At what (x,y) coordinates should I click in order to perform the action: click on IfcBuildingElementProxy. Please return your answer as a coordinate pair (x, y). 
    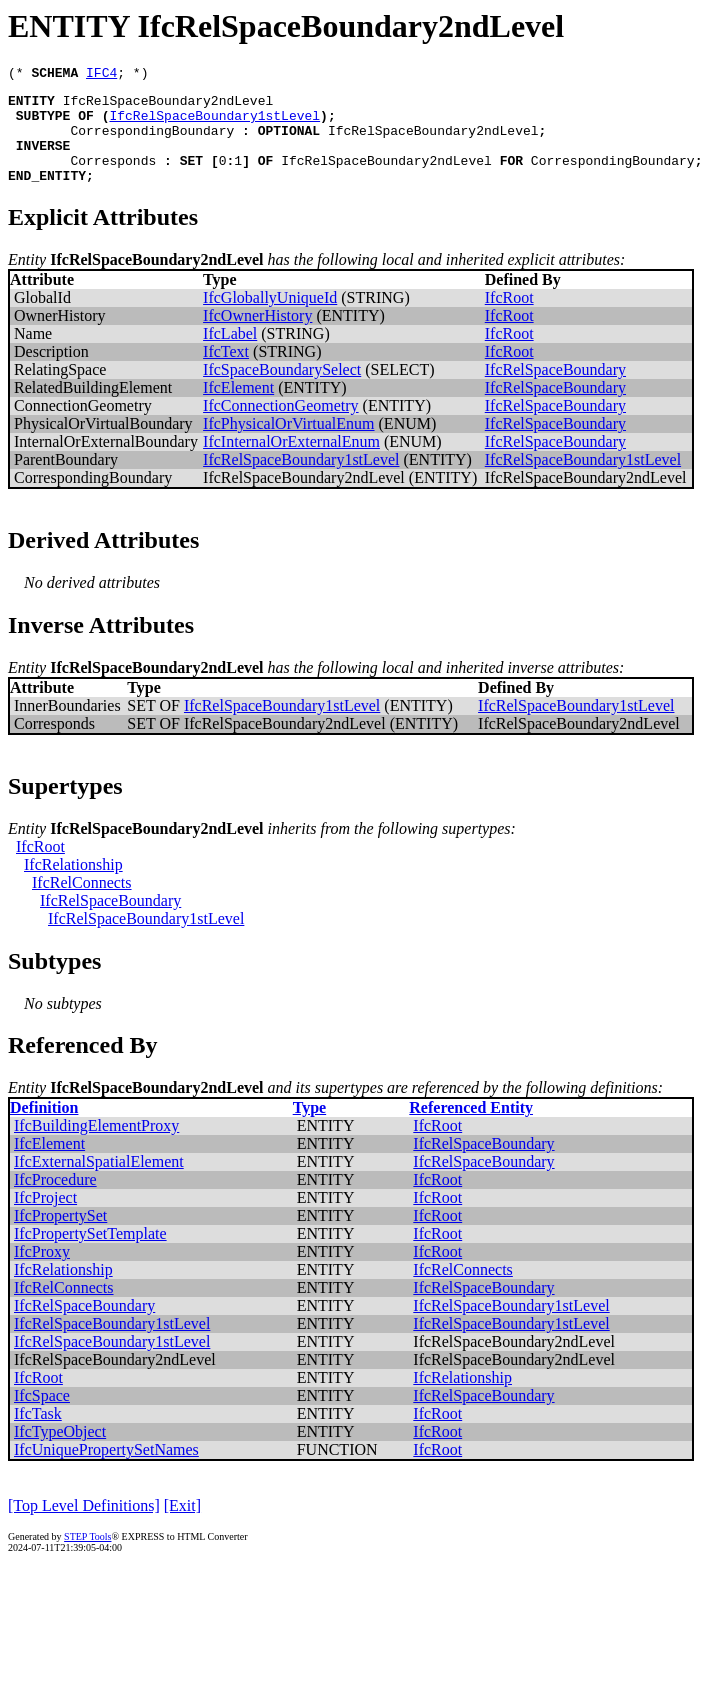
    Looking at the image, I should click on (96, 1146).